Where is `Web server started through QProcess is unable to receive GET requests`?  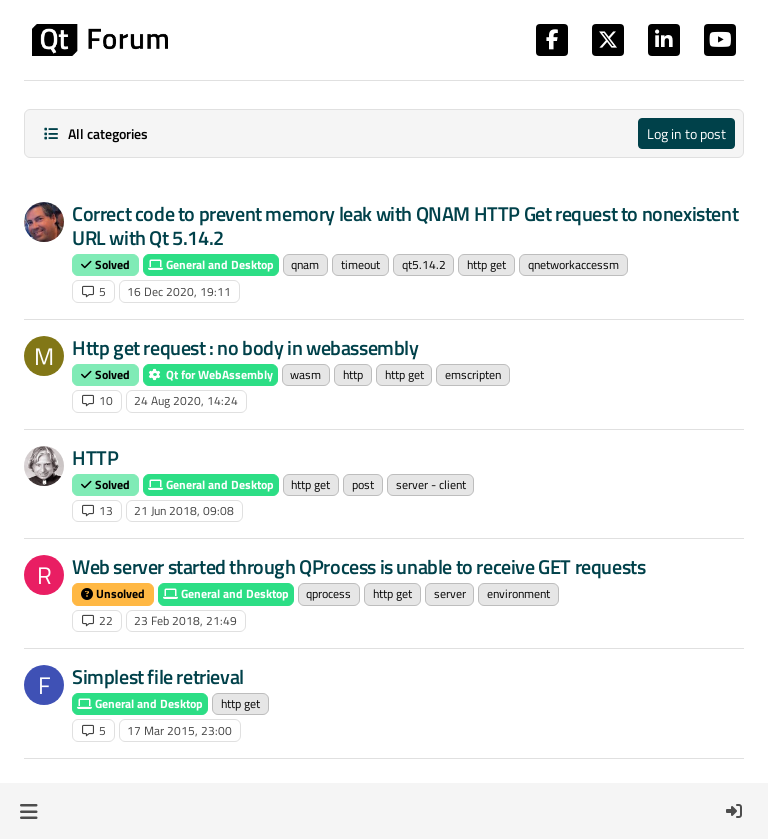
Web server started through QProcess is unable to receive GET requests is located at coordinates (358, 566).